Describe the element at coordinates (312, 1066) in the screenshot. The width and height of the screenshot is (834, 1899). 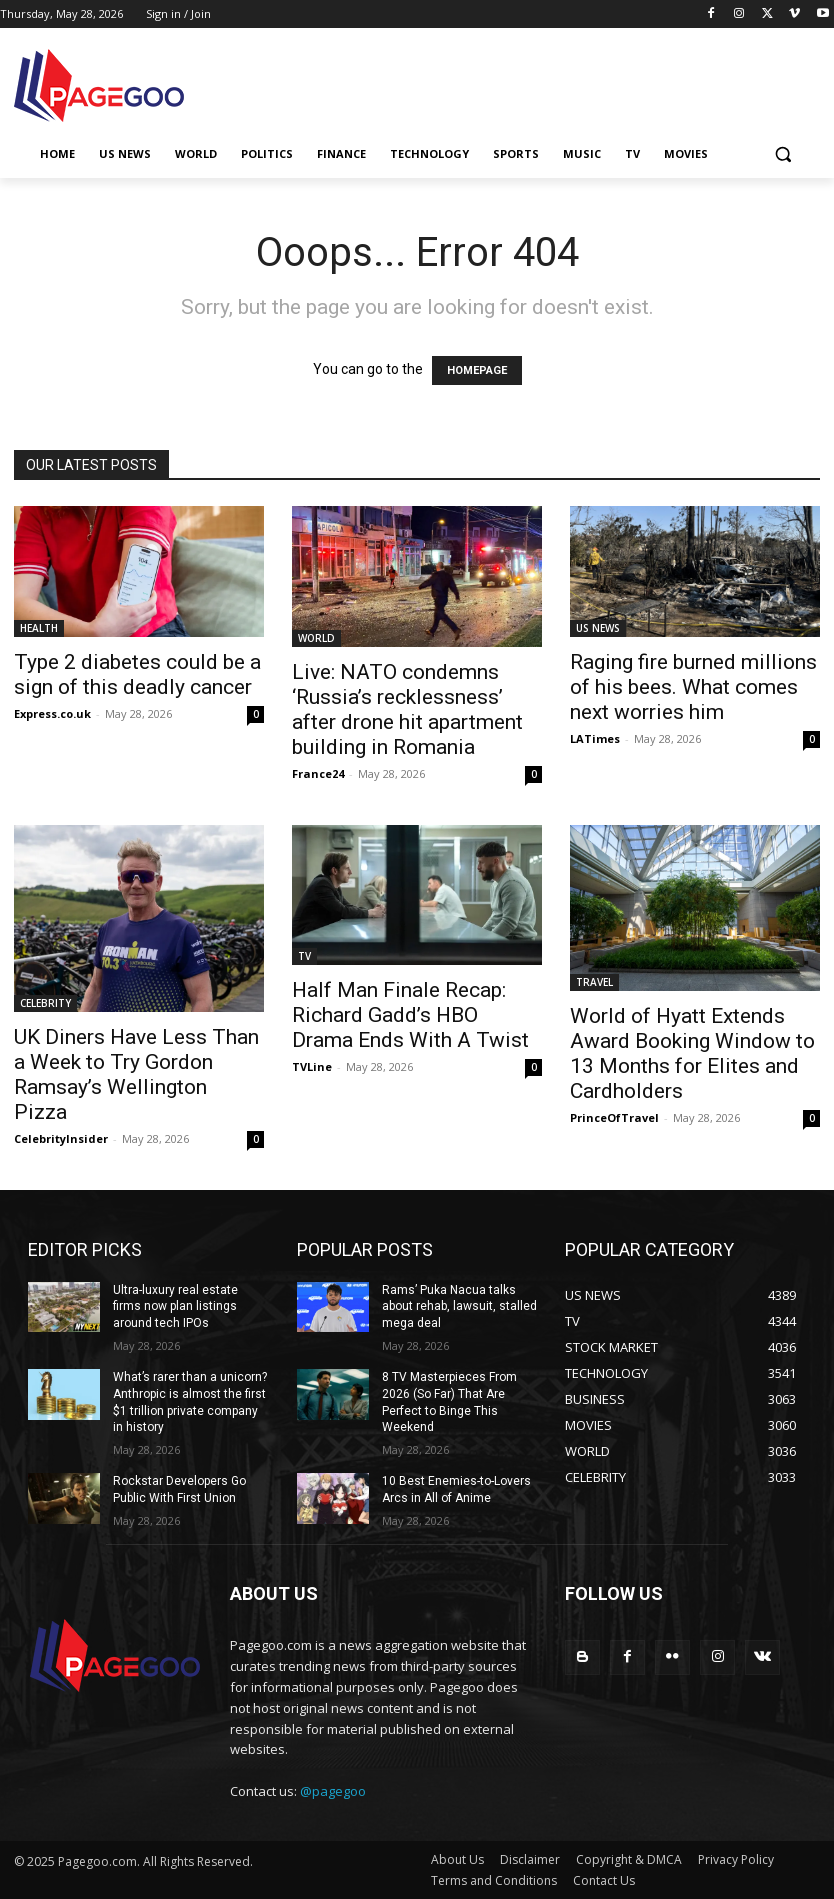
I see `TVLine` at that location.